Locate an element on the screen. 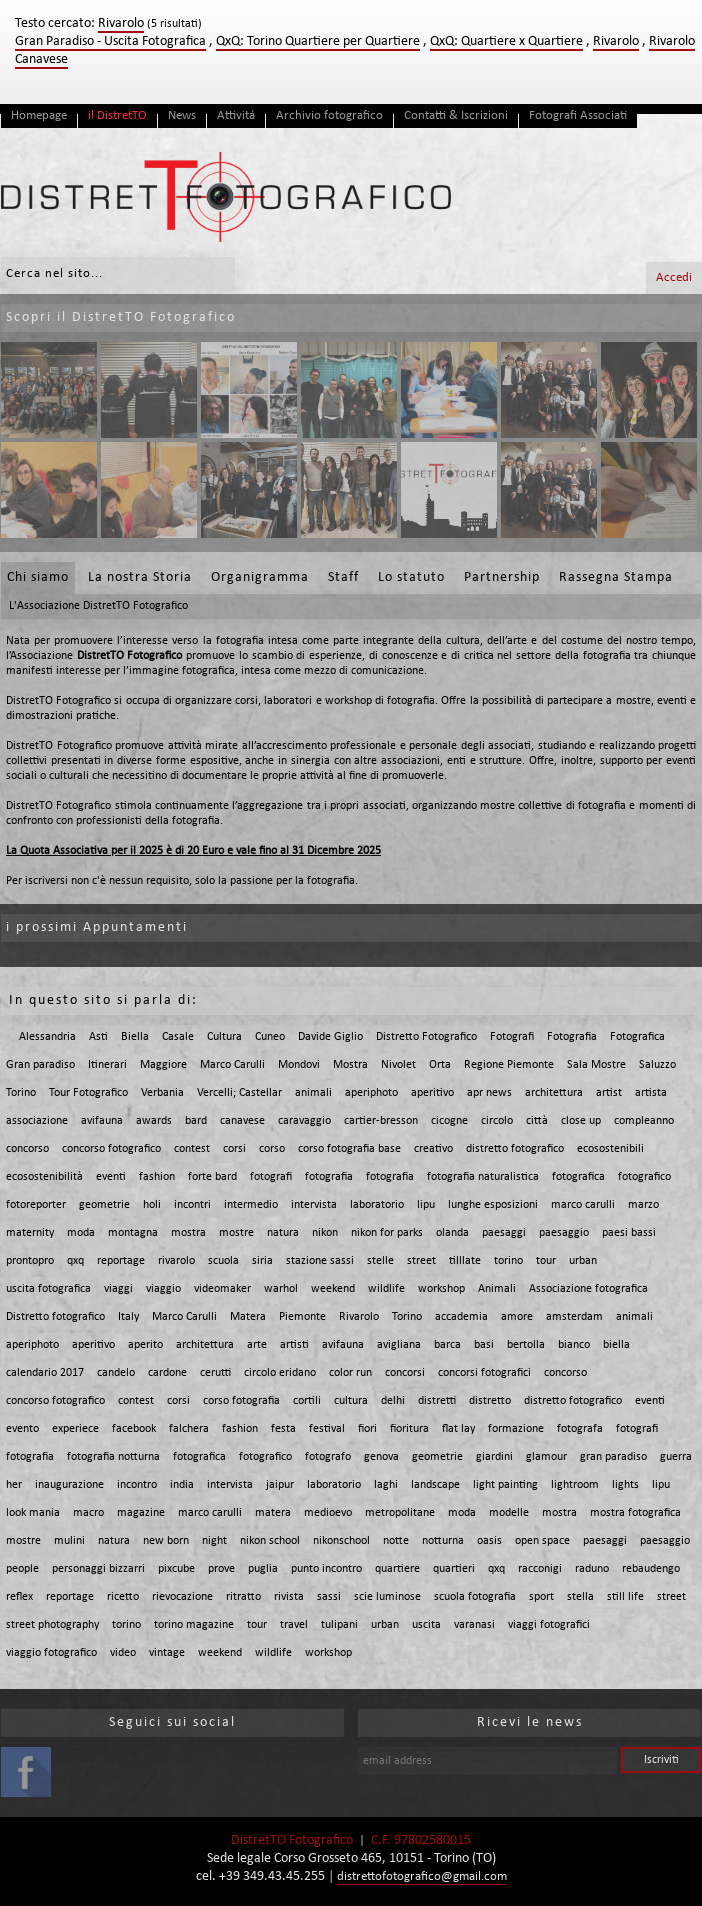 The width and height of the screenshot is (702, 1906). wildlife is located at coordinates (386, 1289).